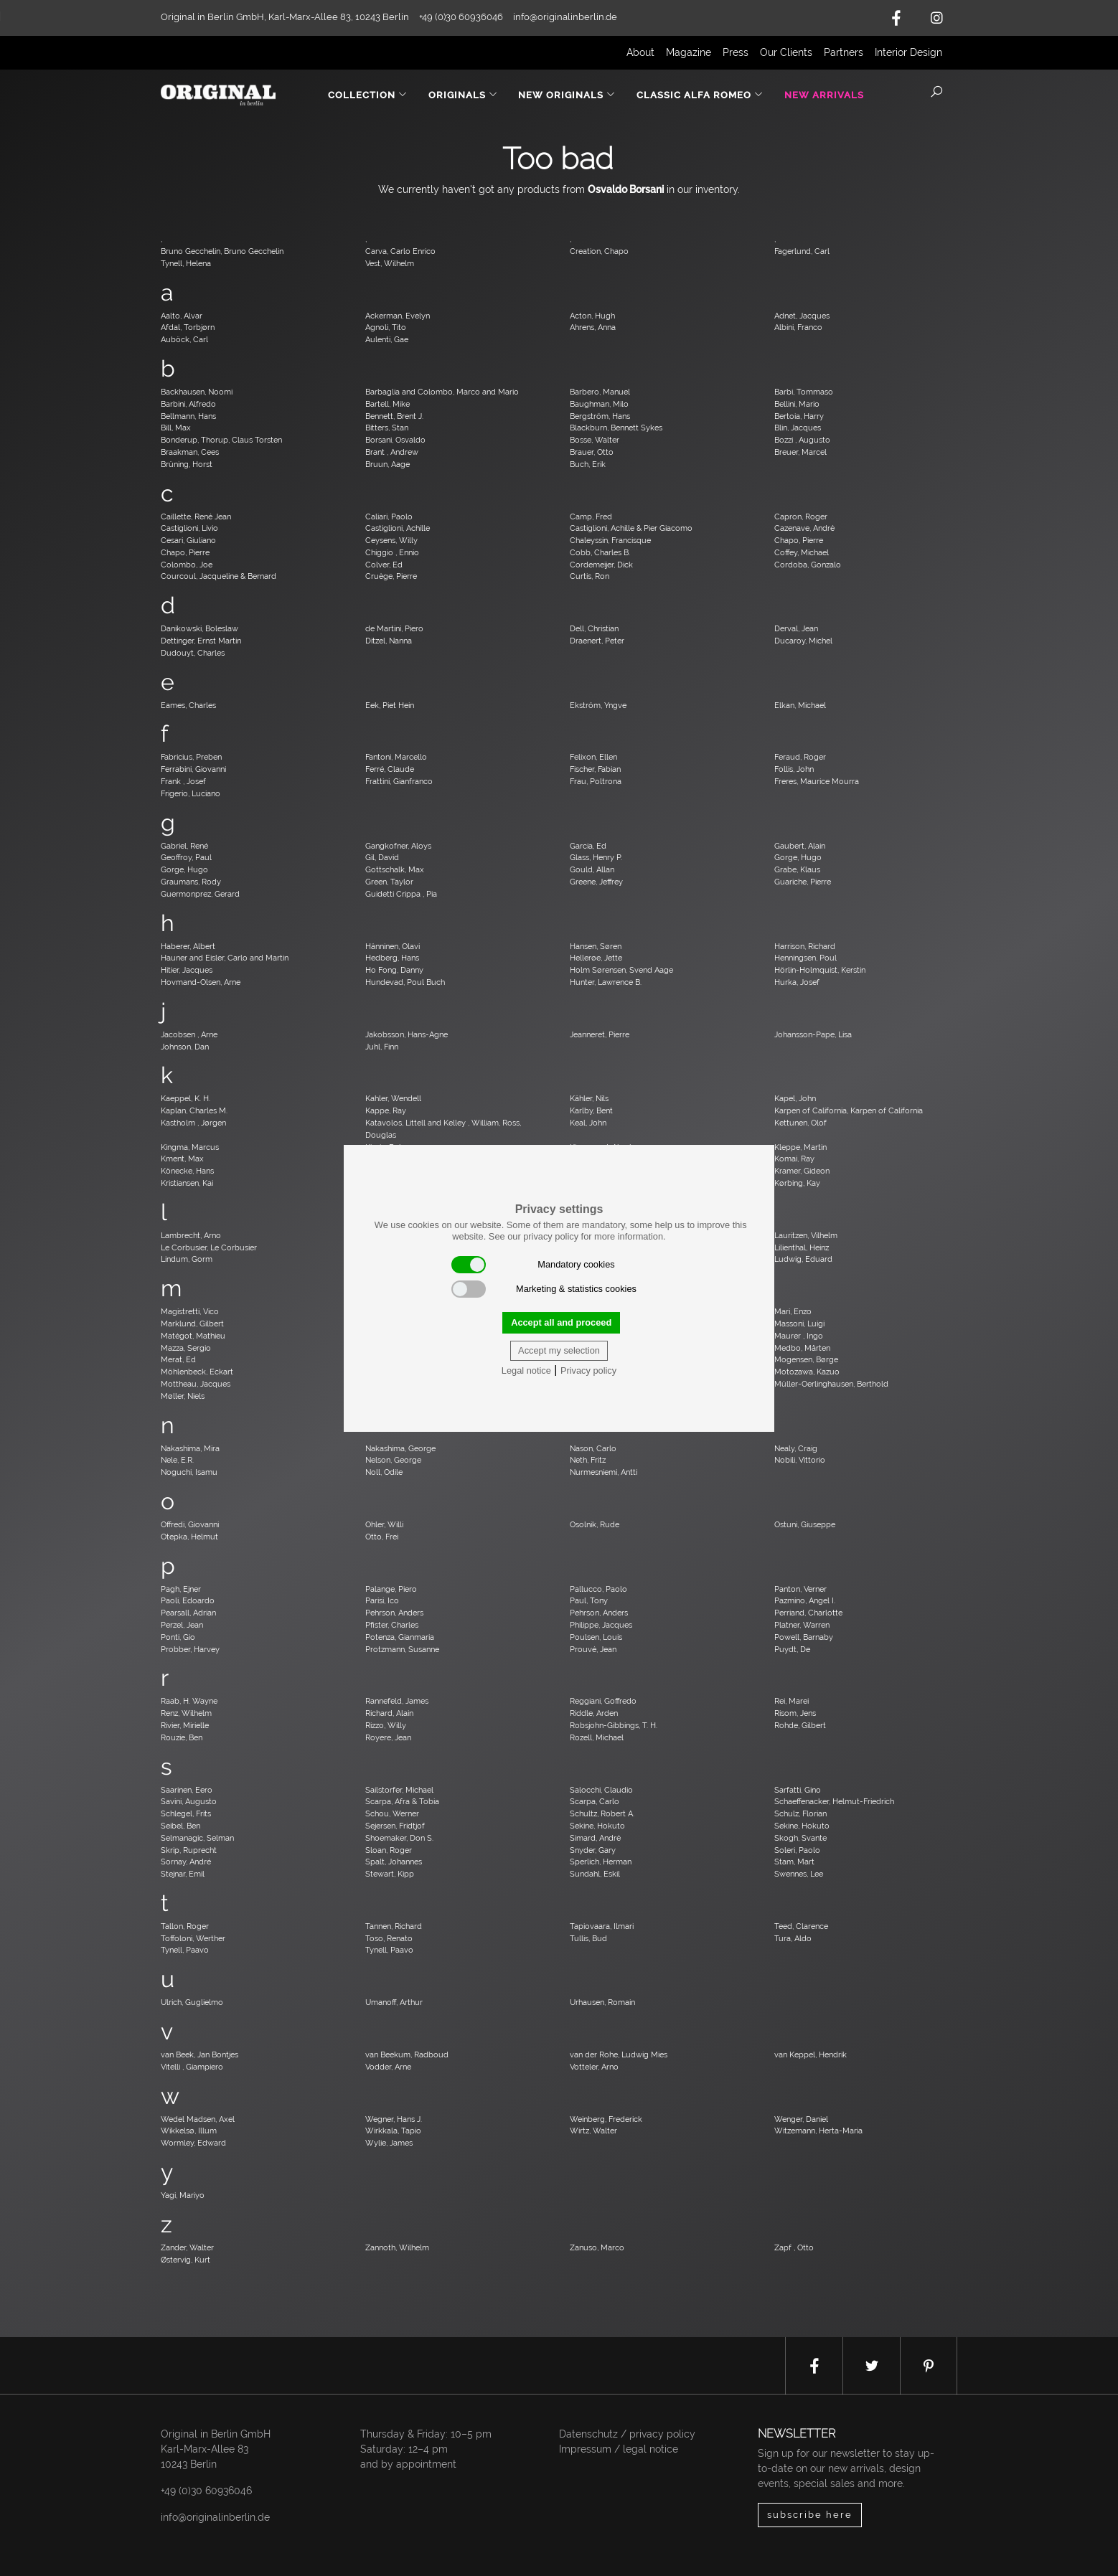 The width and height of the screenshot is (1118, 2576). What do you see at coordinates (186, 565) in the screenshot?
I see `Colombo, Joe` at bounding box center [186, 565].